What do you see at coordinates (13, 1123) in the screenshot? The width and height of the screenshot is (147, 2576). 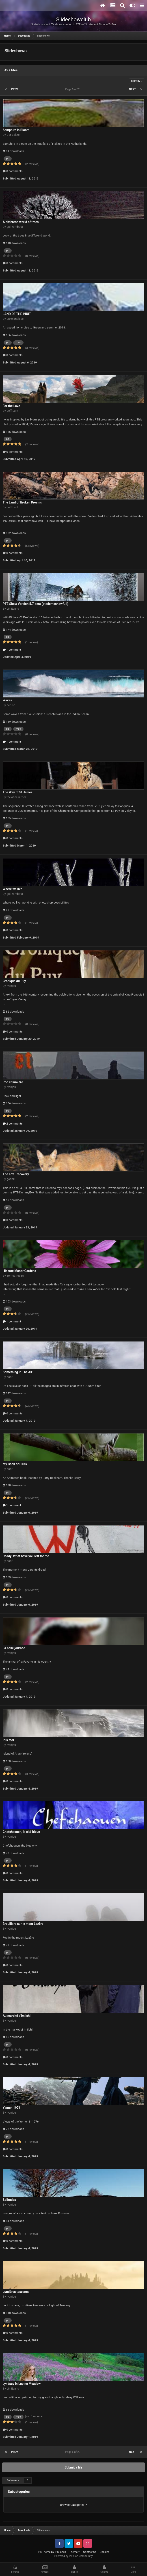 I see `2 comments` at bounding box center [13, 1123].